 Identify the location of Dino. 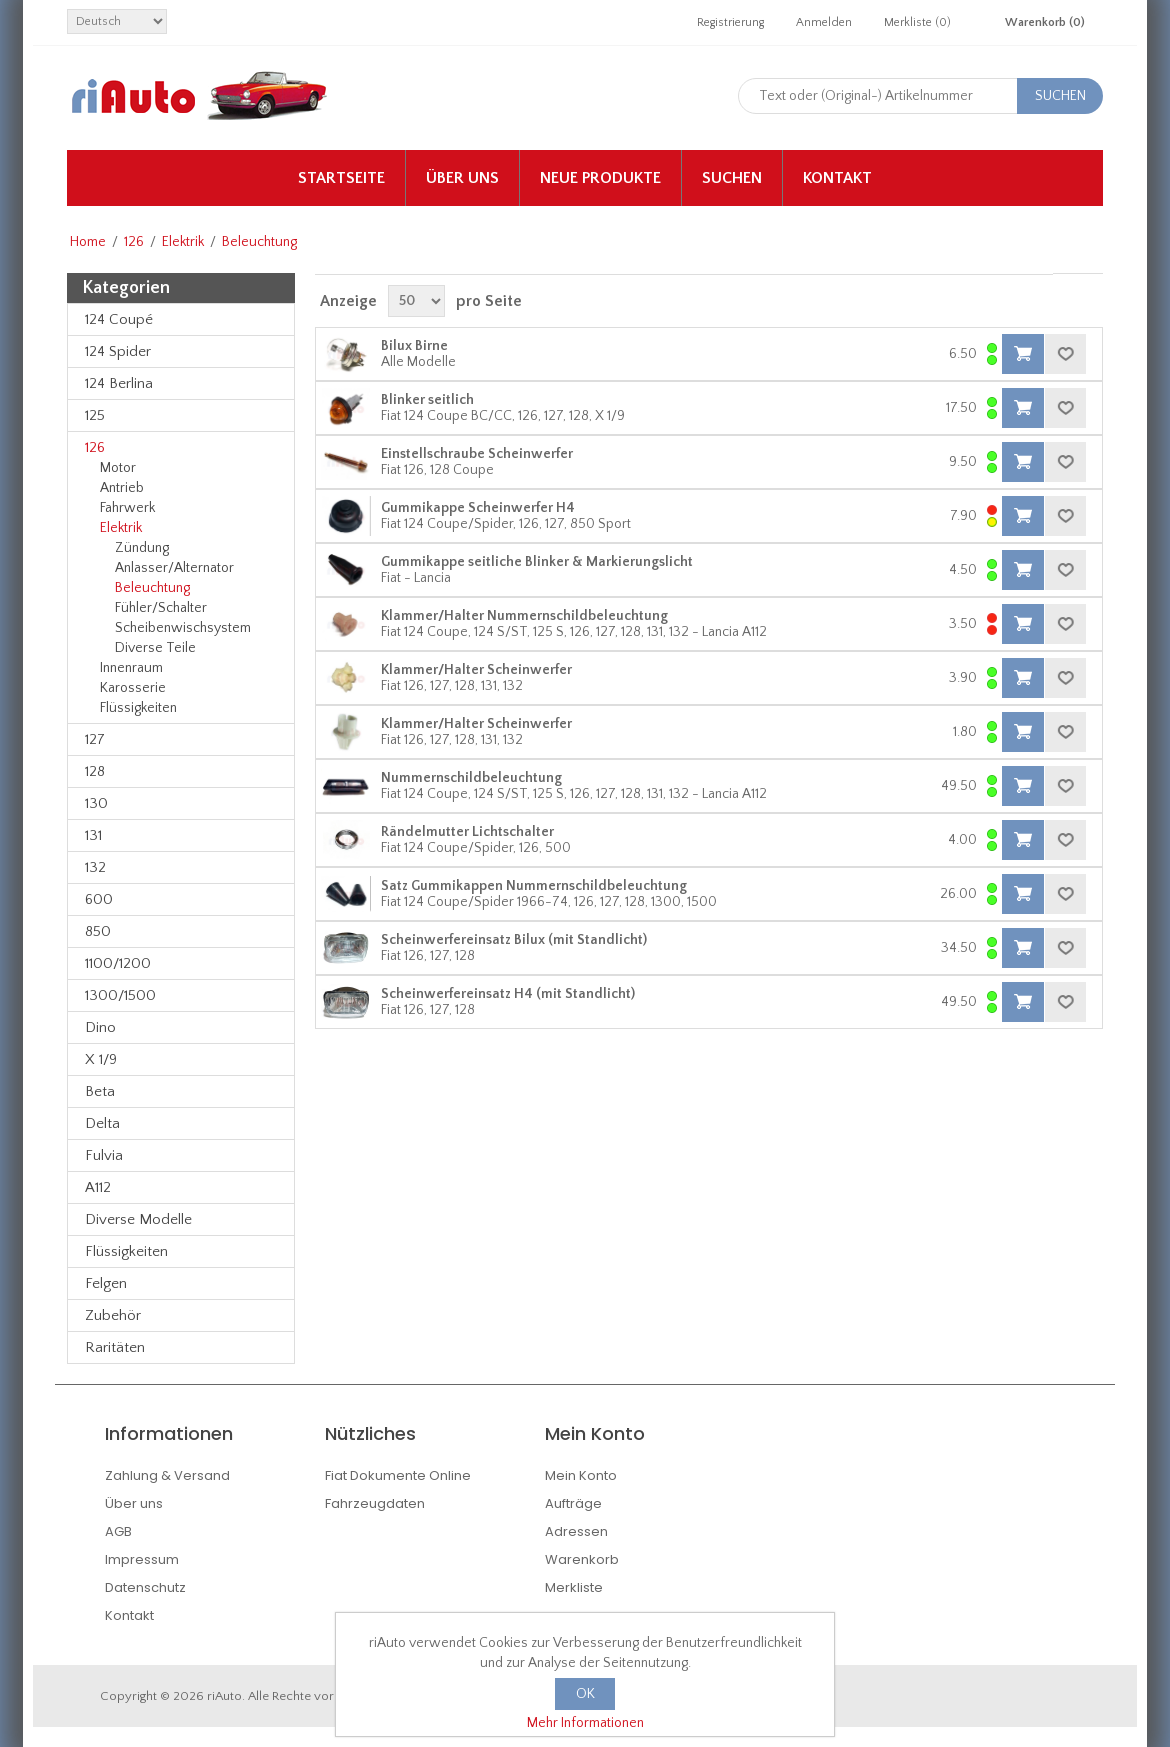
(100, 1027).